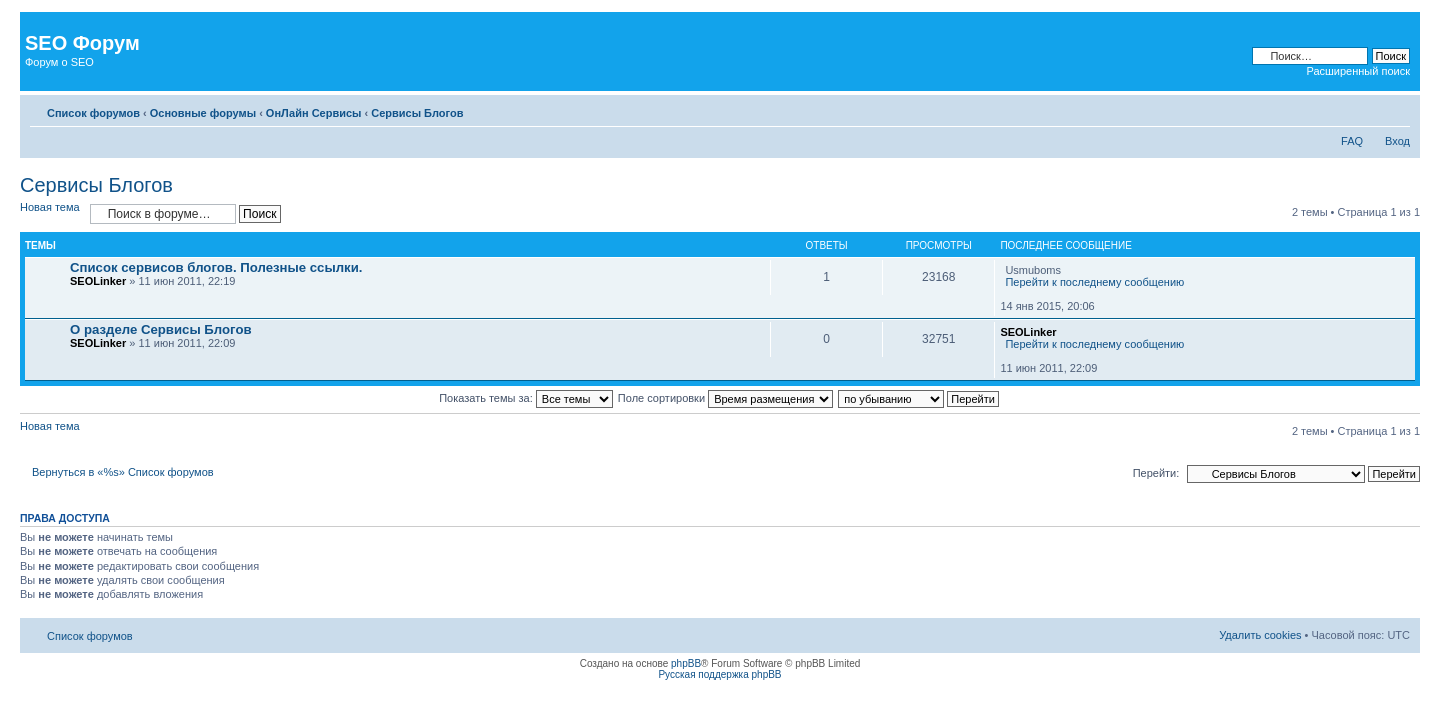 The height and width of the screenshot is (727, 1440). Describe the element at coordinates (1352, 141) in the screenshot. I see `FAQ` at that location.